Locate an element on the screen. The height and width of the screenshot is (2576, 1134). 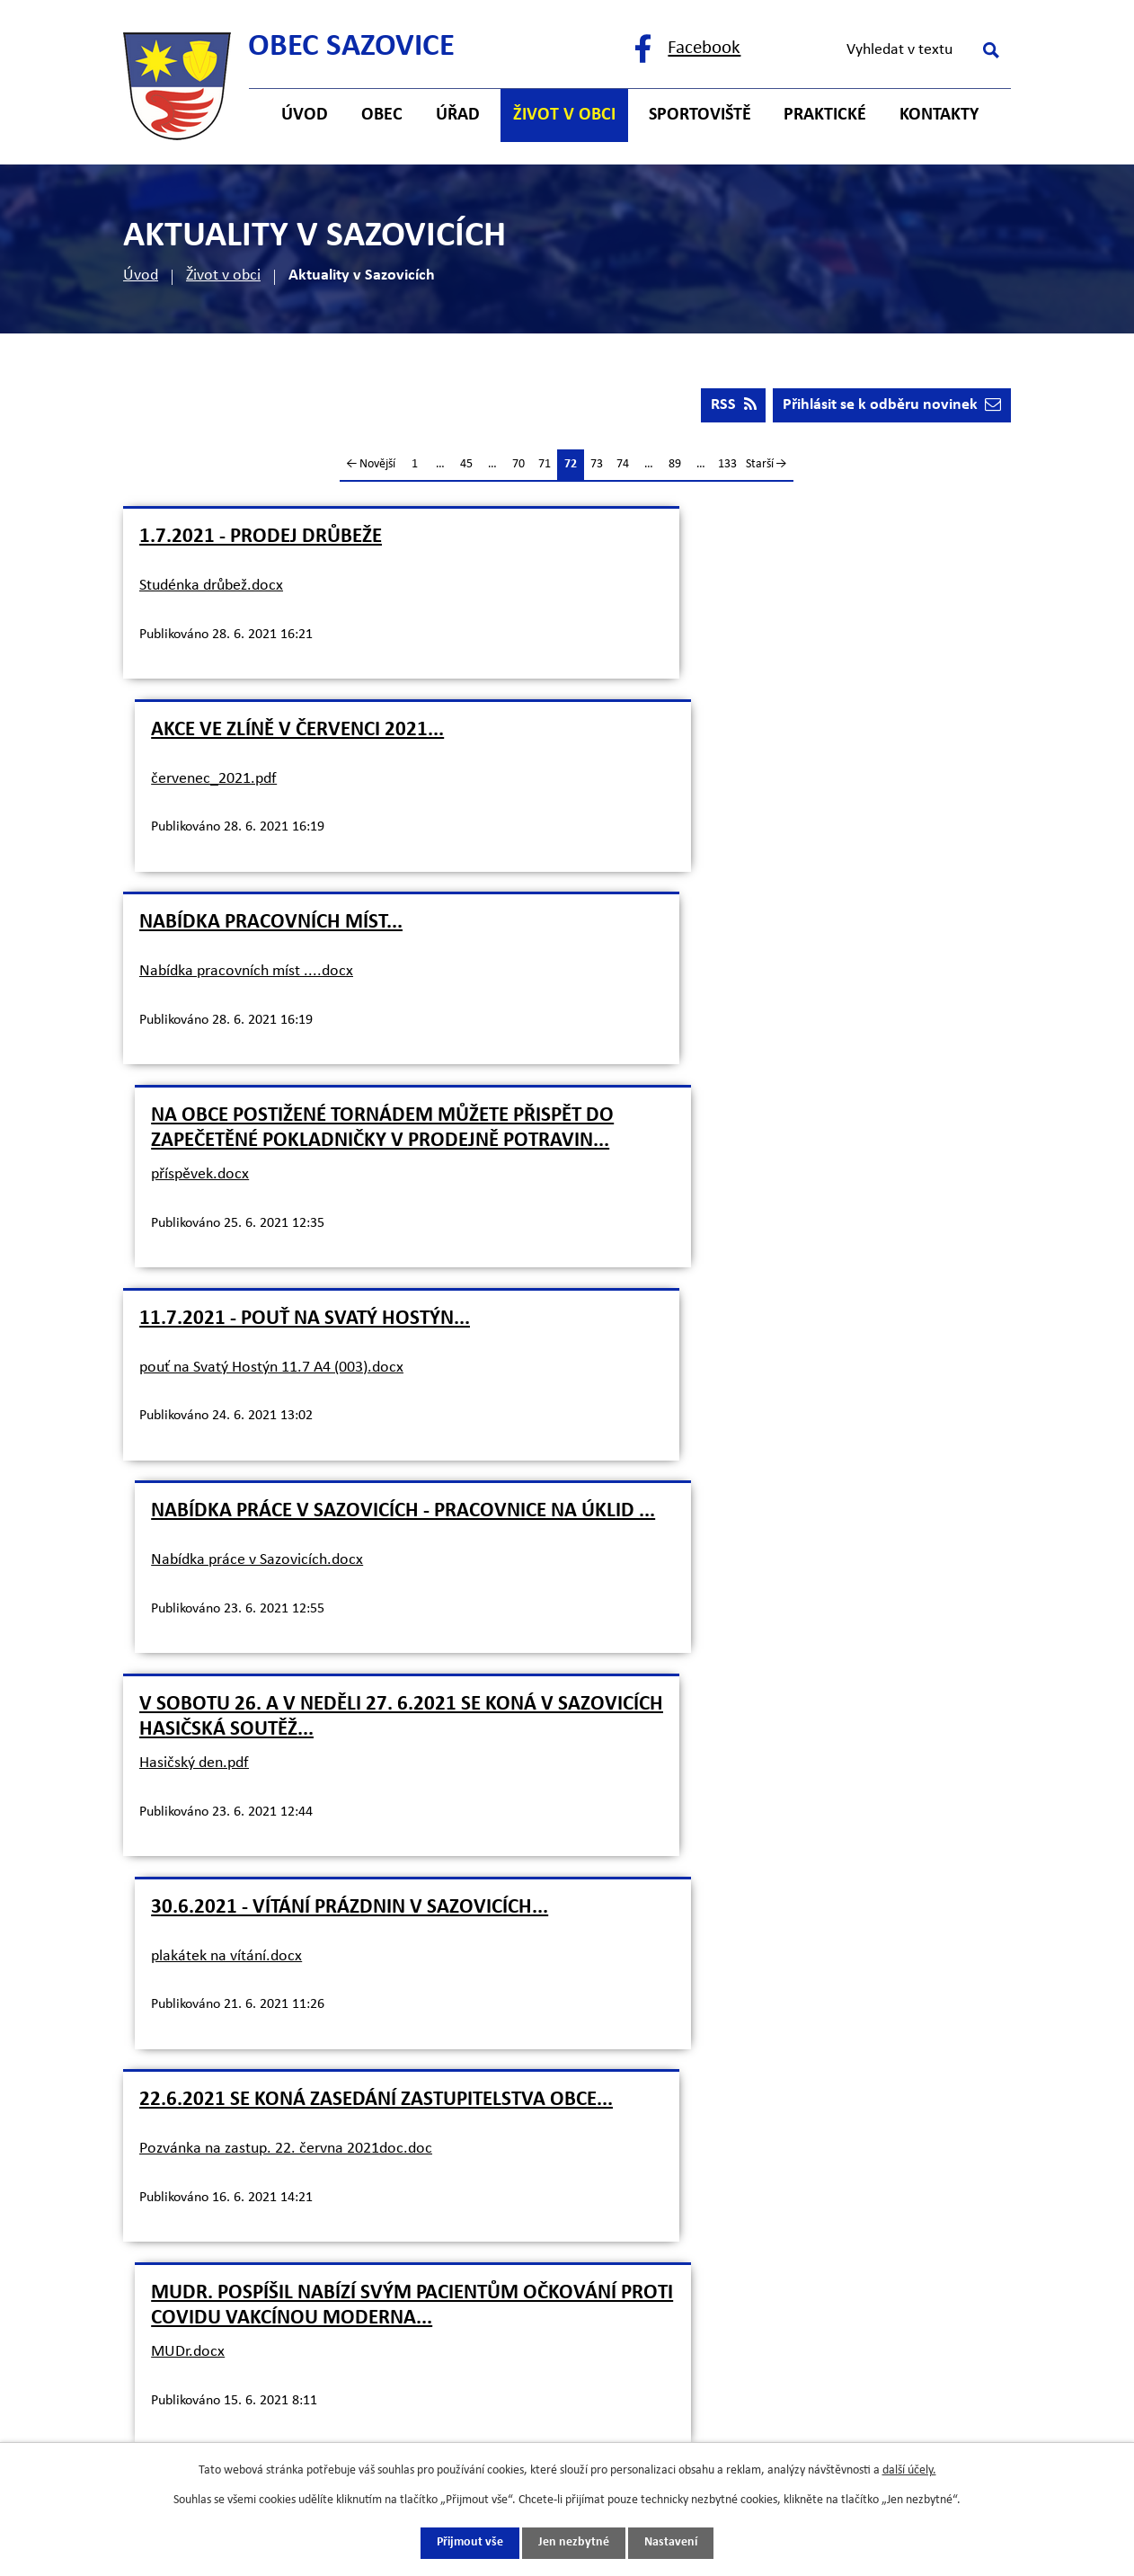
Akce ve Zlíně v červenci 2021... is located at coordinates (737, 539).